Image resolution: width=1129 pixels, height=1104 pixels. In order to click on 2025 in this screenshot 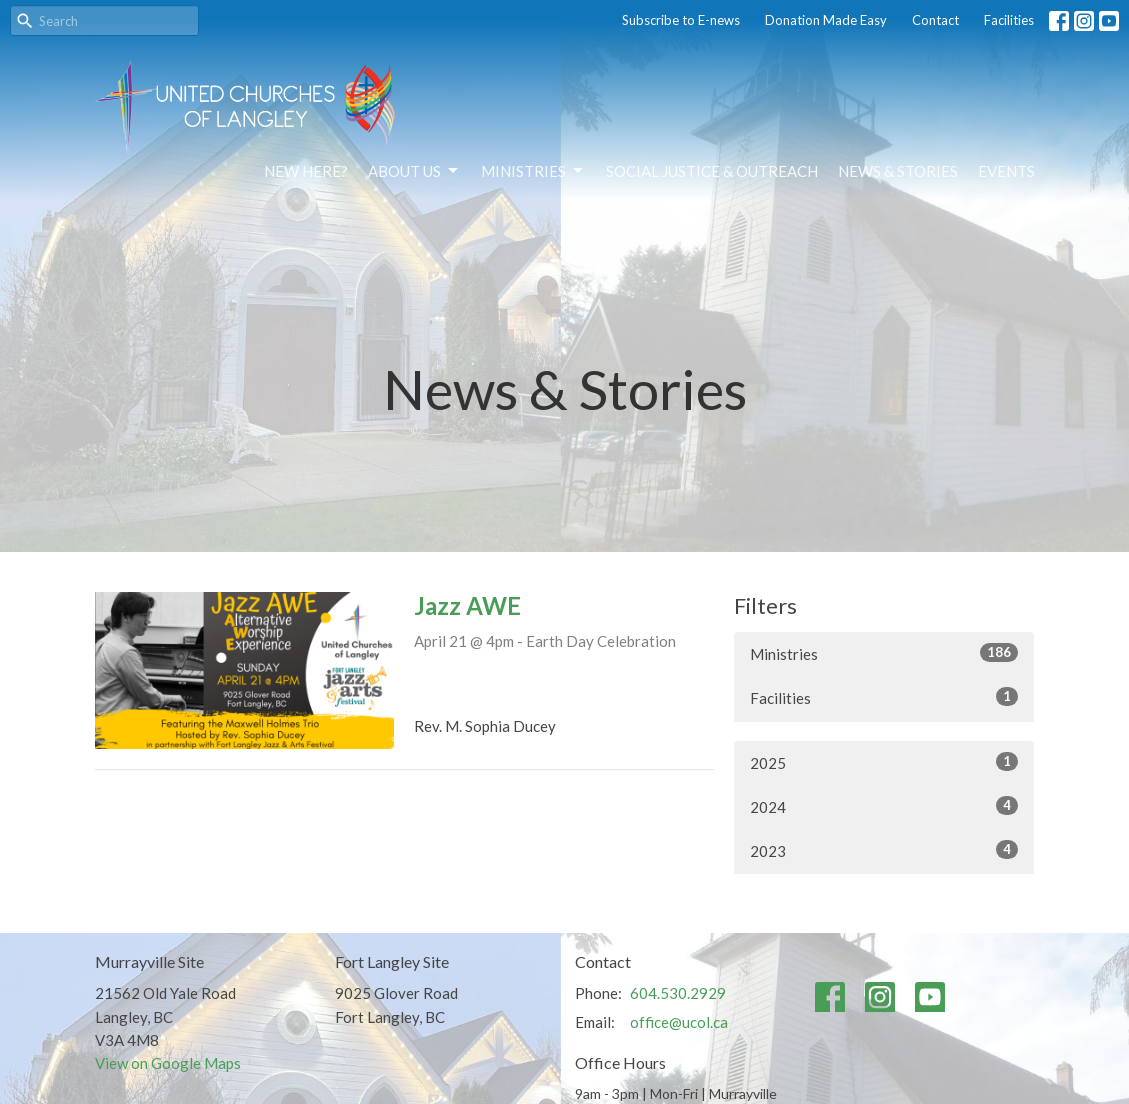, I will do `click(884, 762)`.